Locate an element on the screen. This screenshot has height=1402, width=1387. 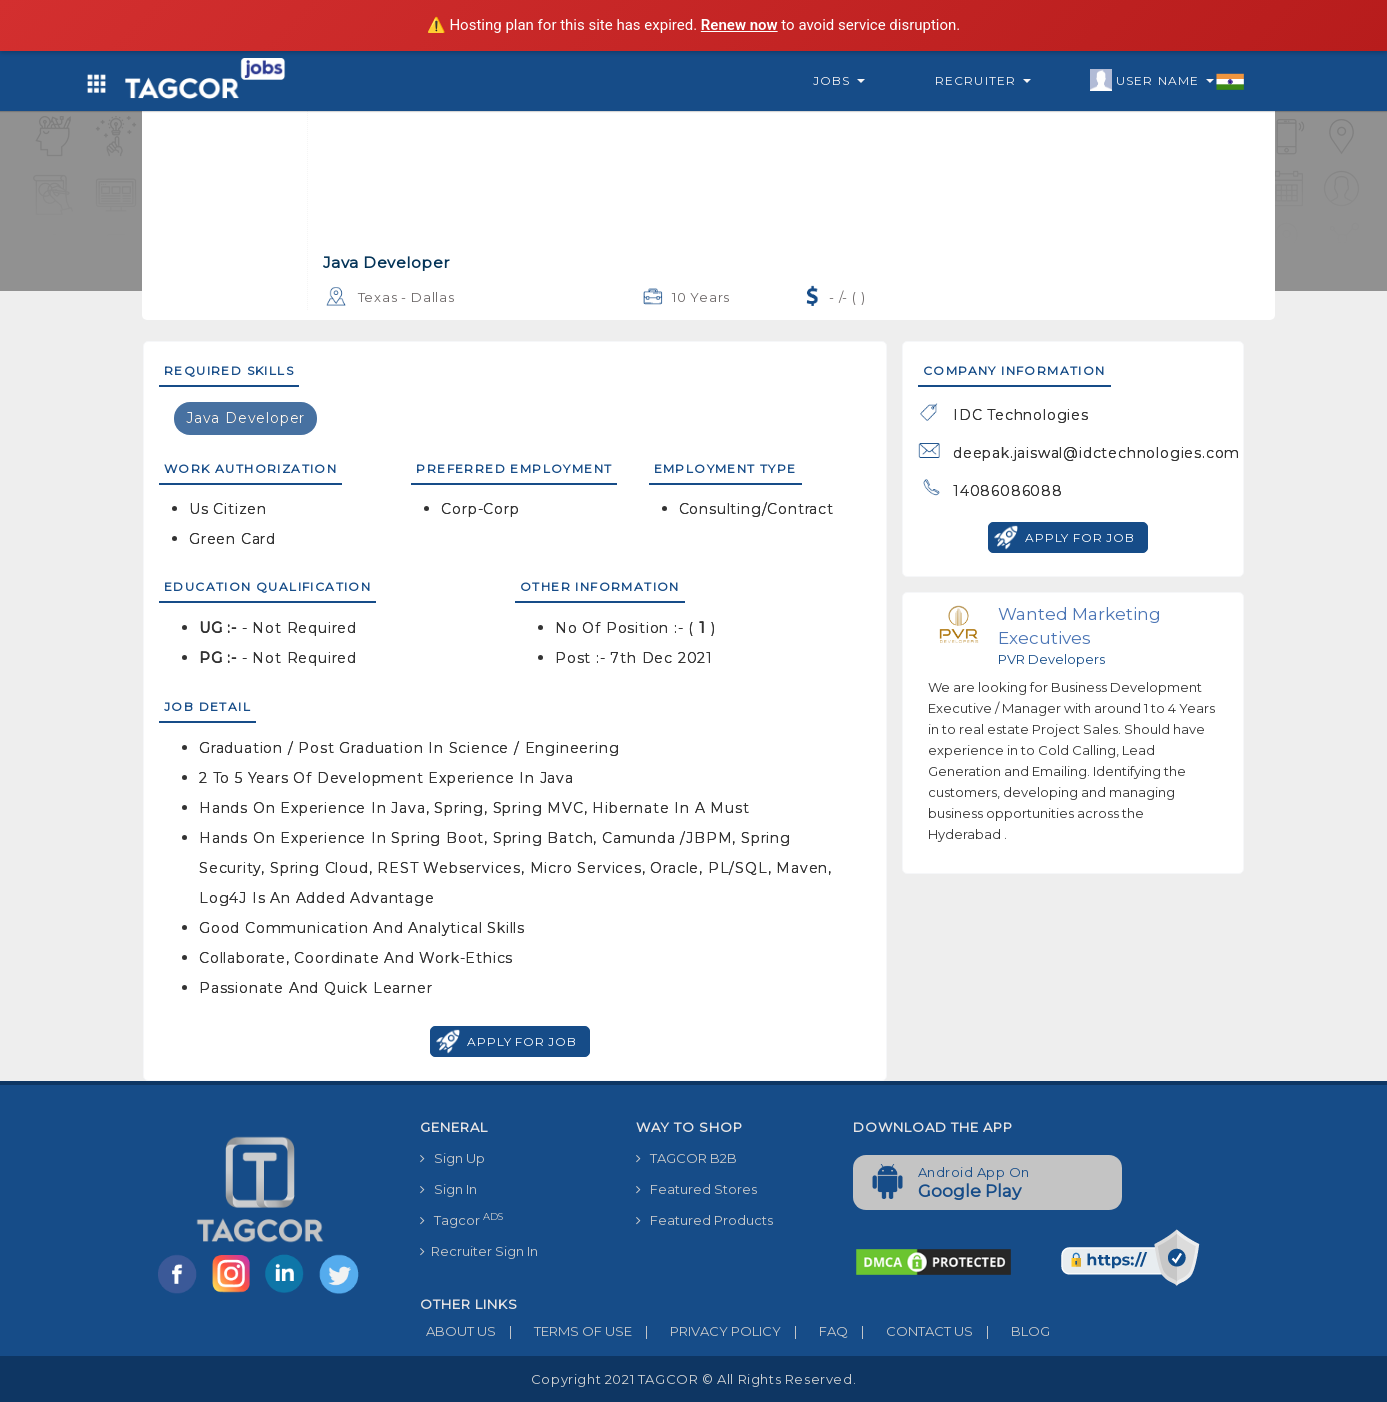
Sign In is located at coordinates (448, 1189).